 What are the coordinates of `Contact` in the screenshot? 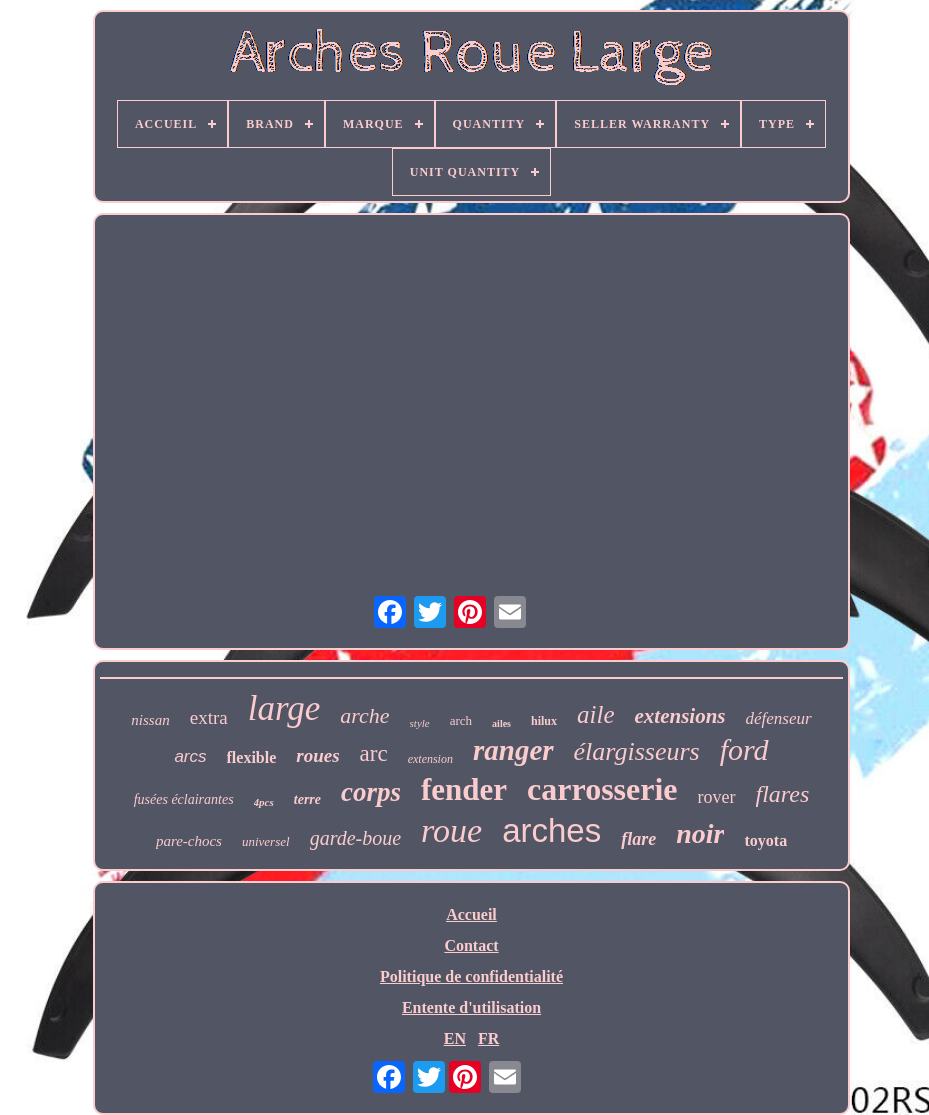 It's located at (471, 945).